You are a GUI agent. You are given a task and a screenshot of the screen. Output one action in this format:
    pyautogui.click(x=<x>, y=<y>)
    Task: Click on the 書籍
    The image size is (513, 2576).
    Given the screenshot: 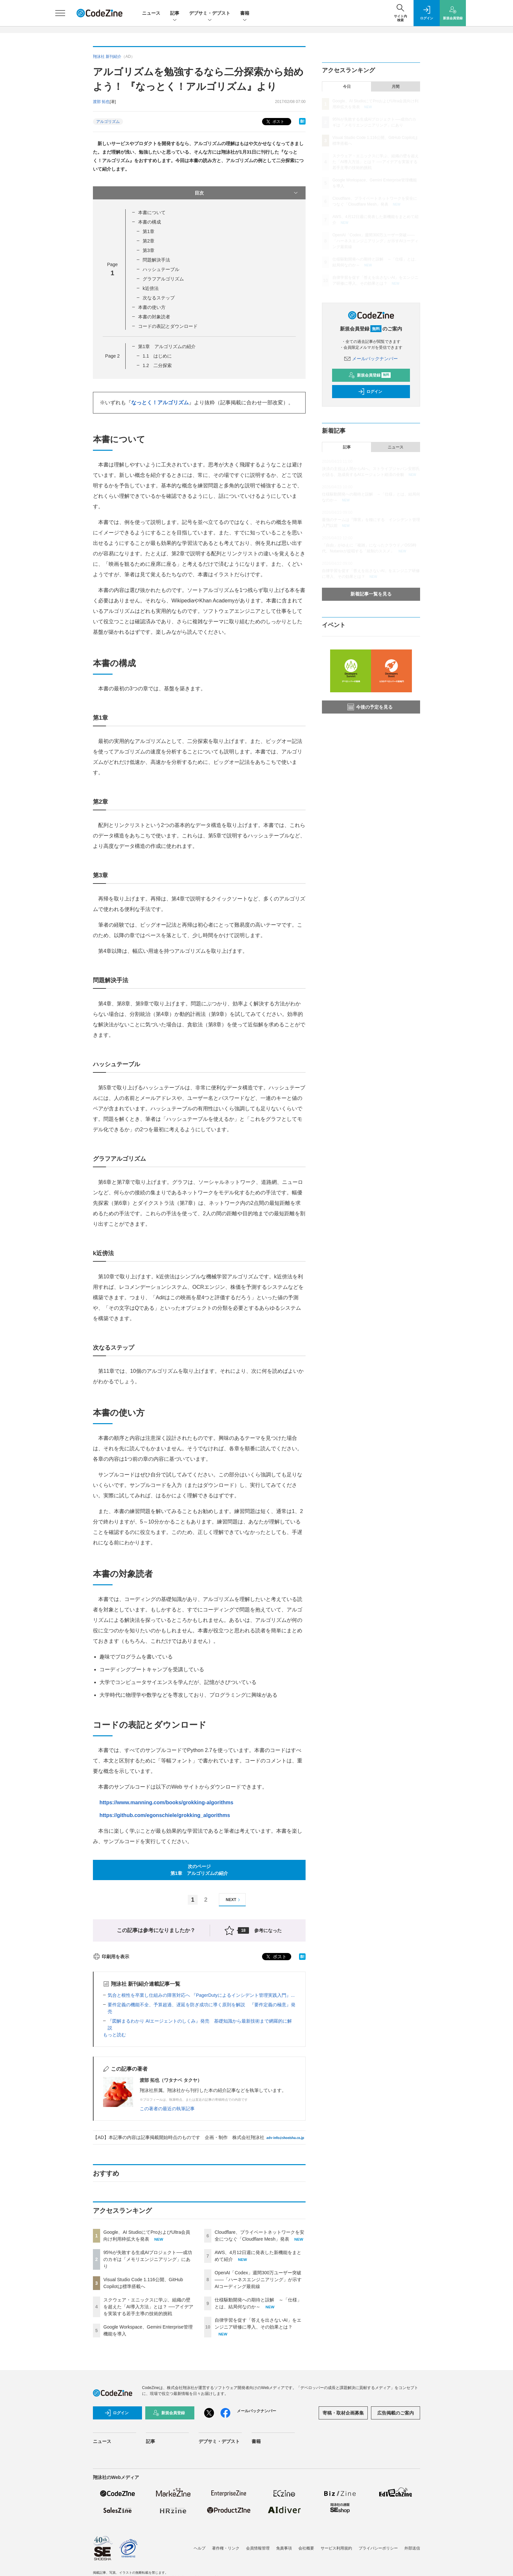 What is the action you would take?
    pyautogui.click(x=244, y=13)
    